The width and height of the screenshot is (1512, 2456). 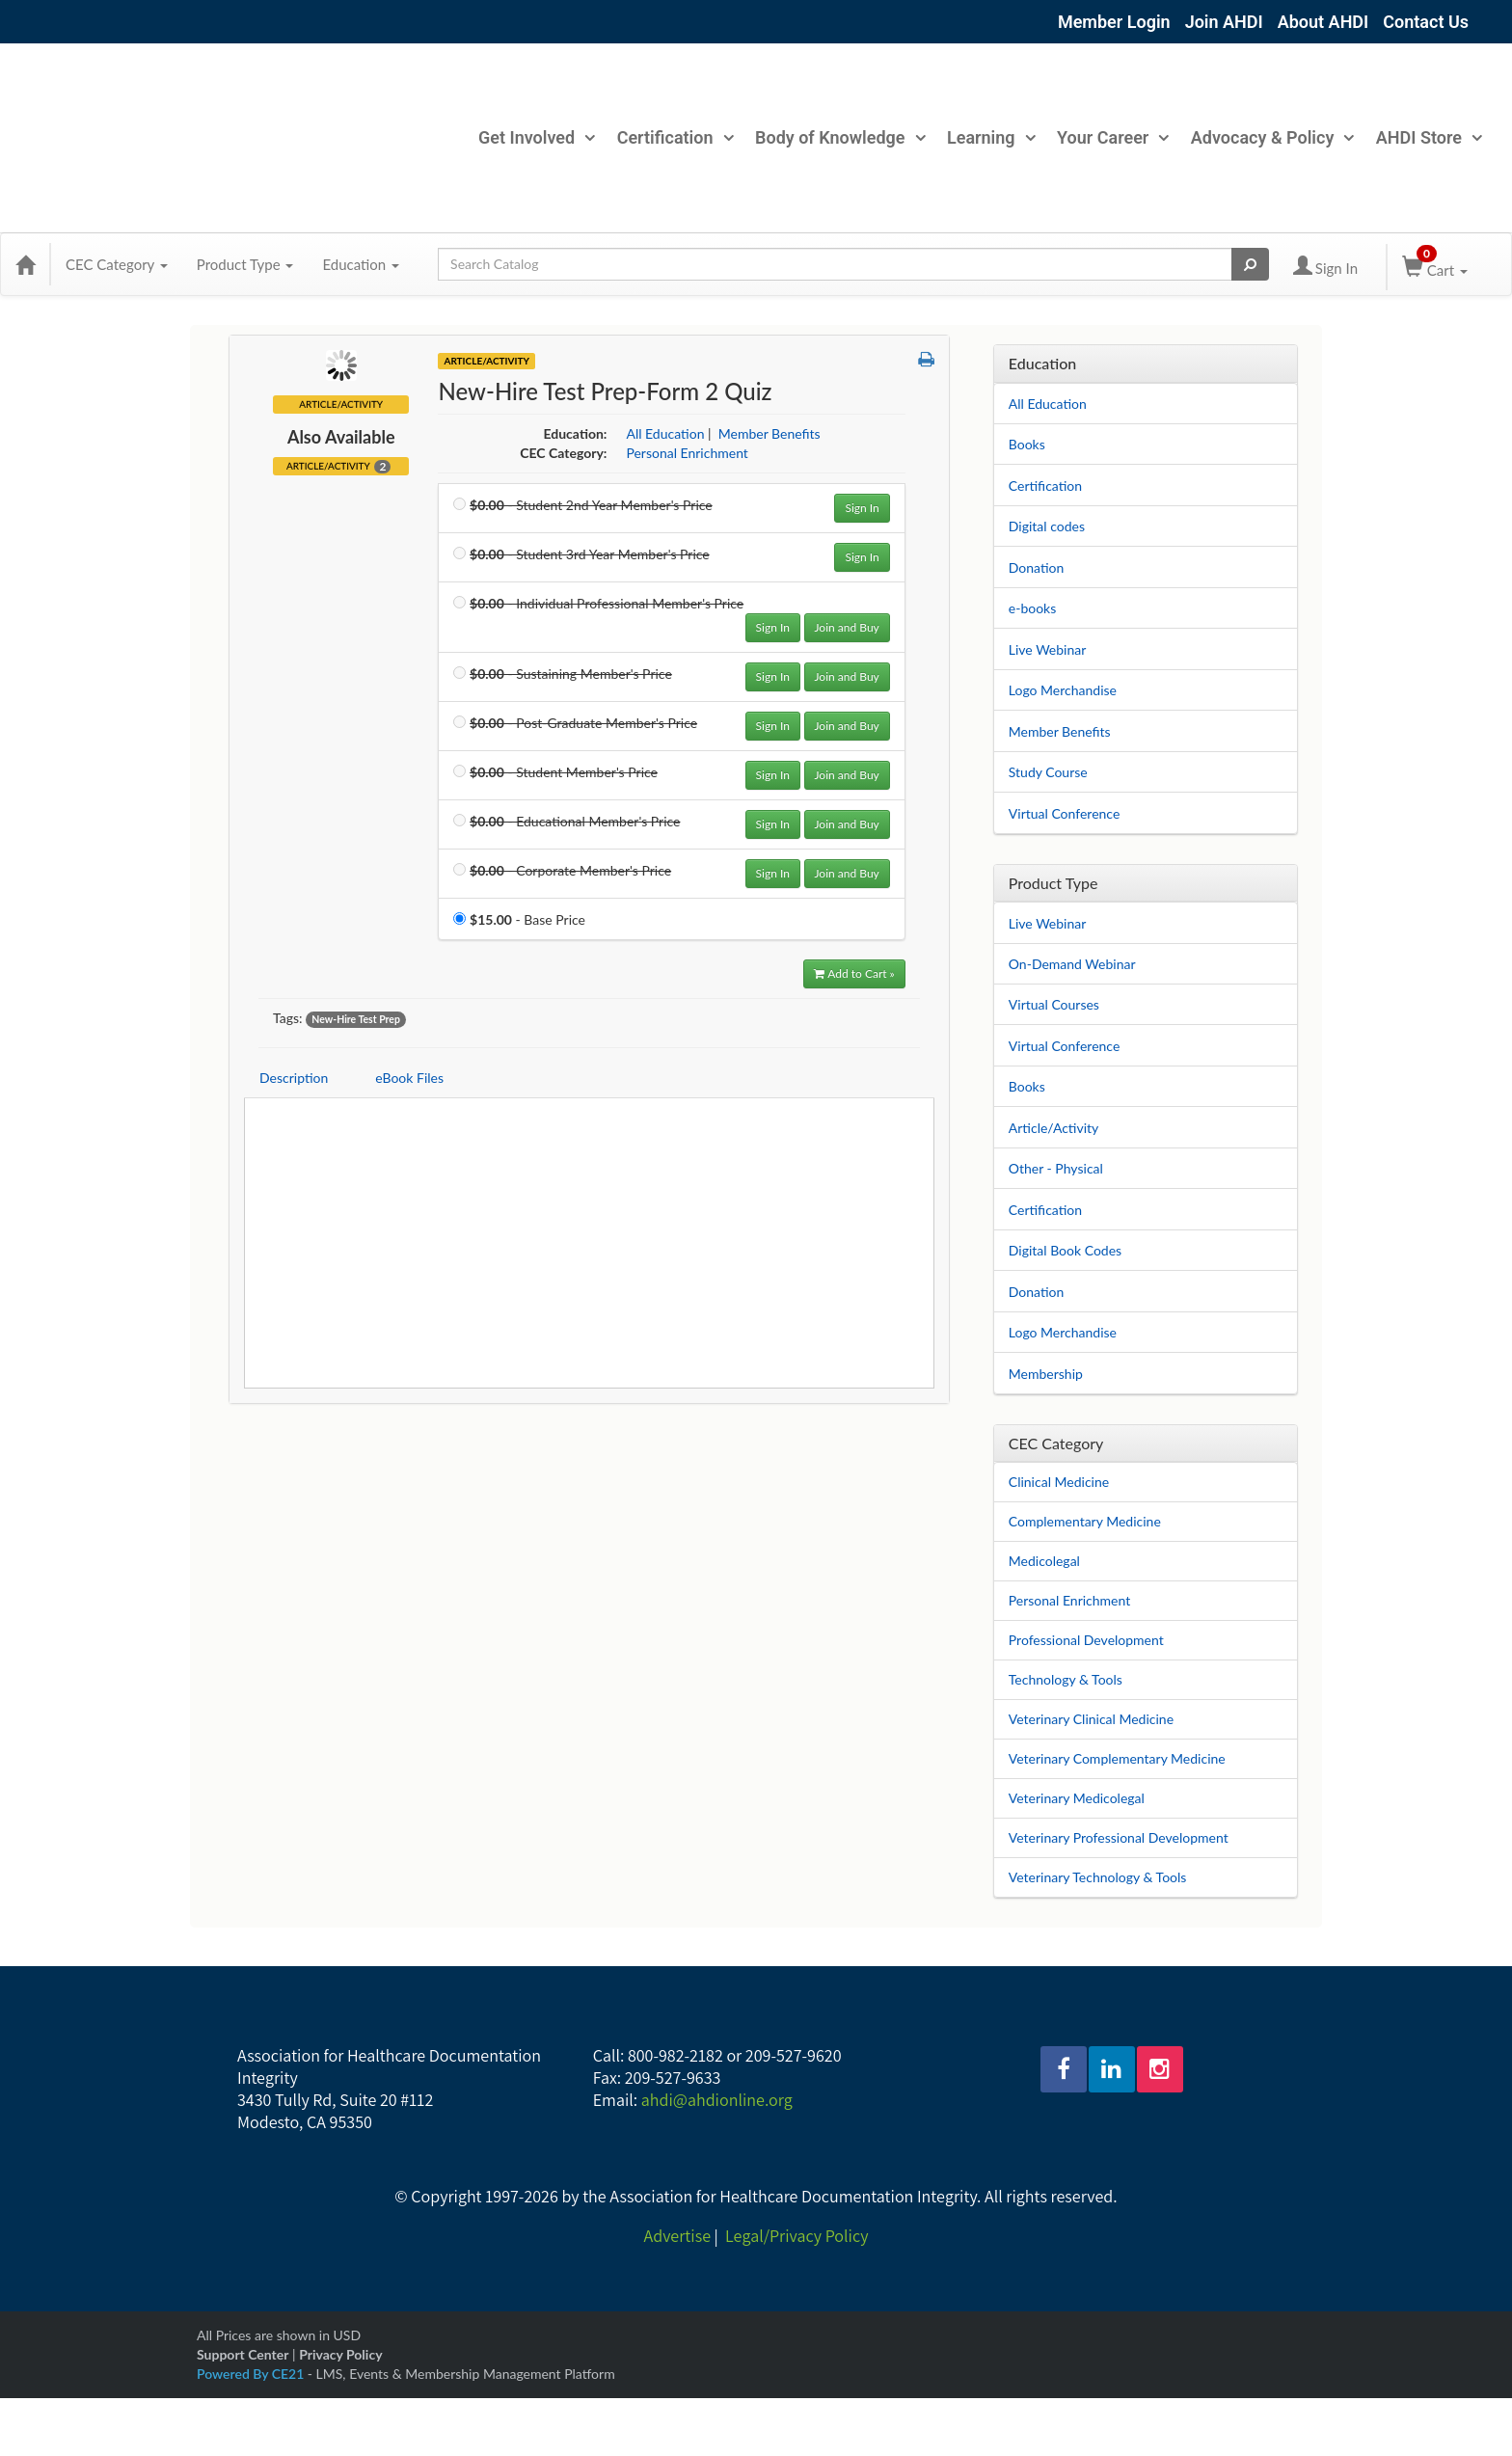 What do you see at coordinates (1045, 1209) in the screenshot?
I see `Certification [View all Certification products]` at bounding box center [1045, 1209].